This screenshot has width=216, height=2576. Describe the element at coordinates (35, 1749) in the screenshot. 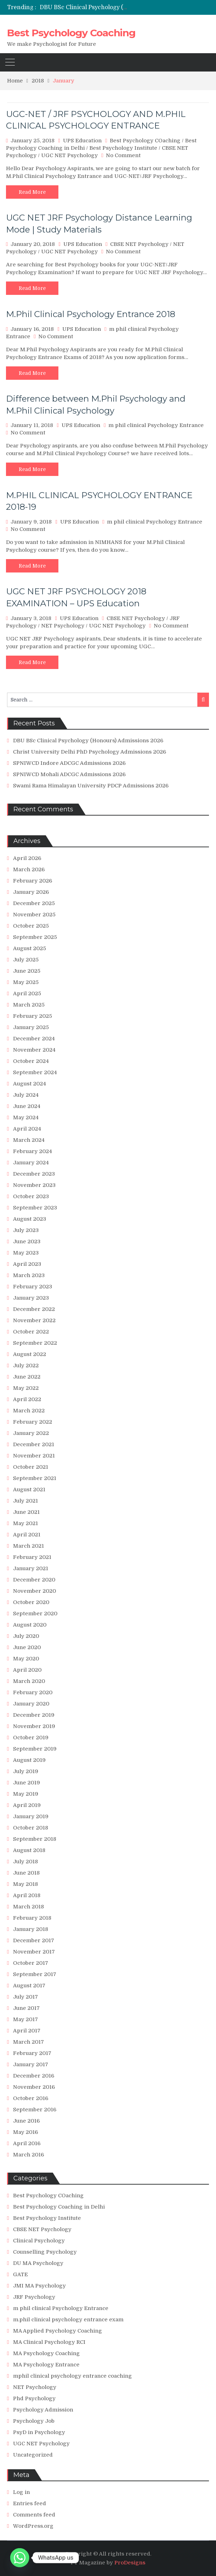

I see `September 2019` at that location.